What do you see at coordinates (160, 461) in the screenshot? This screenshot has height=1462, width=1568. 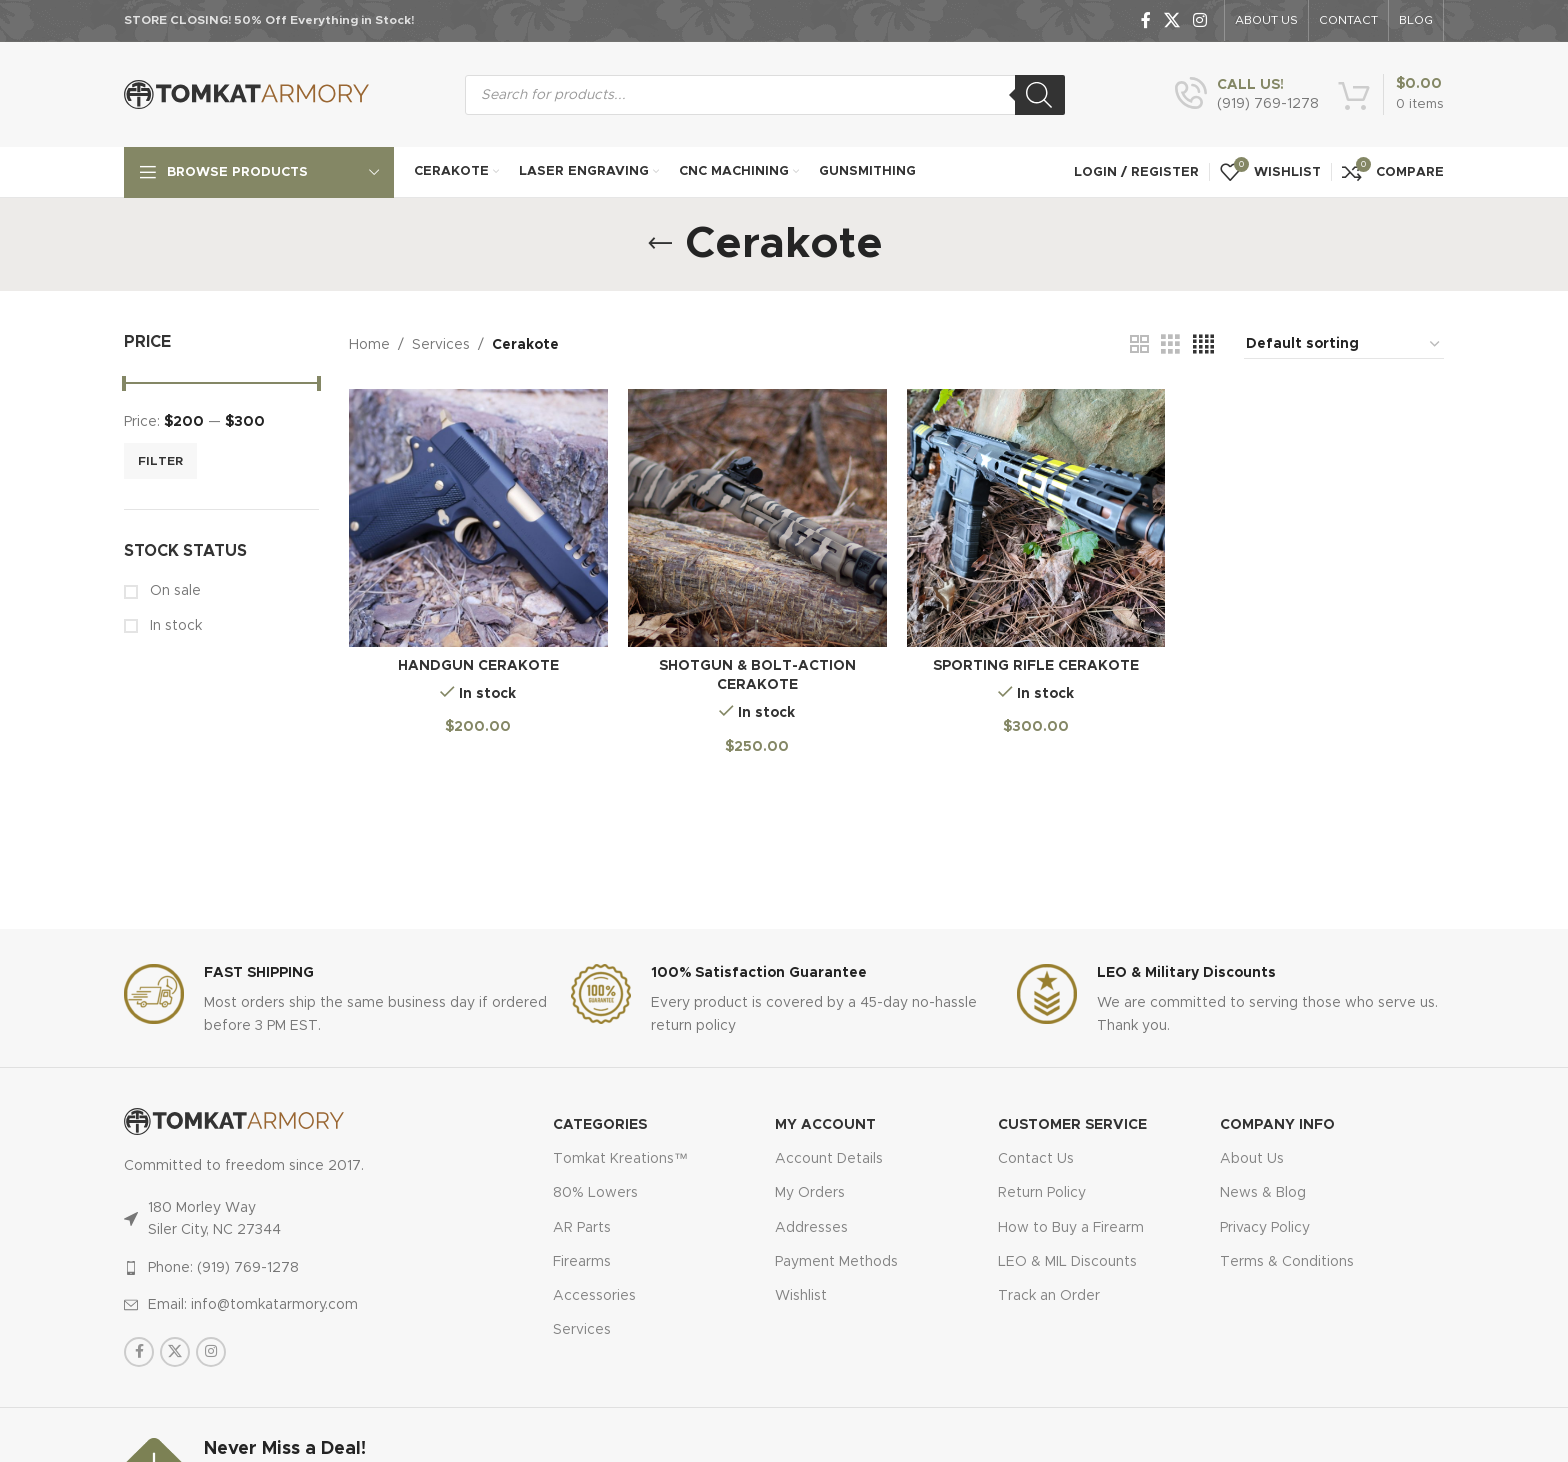 I see `Filter` at bounding box center [160, 461].